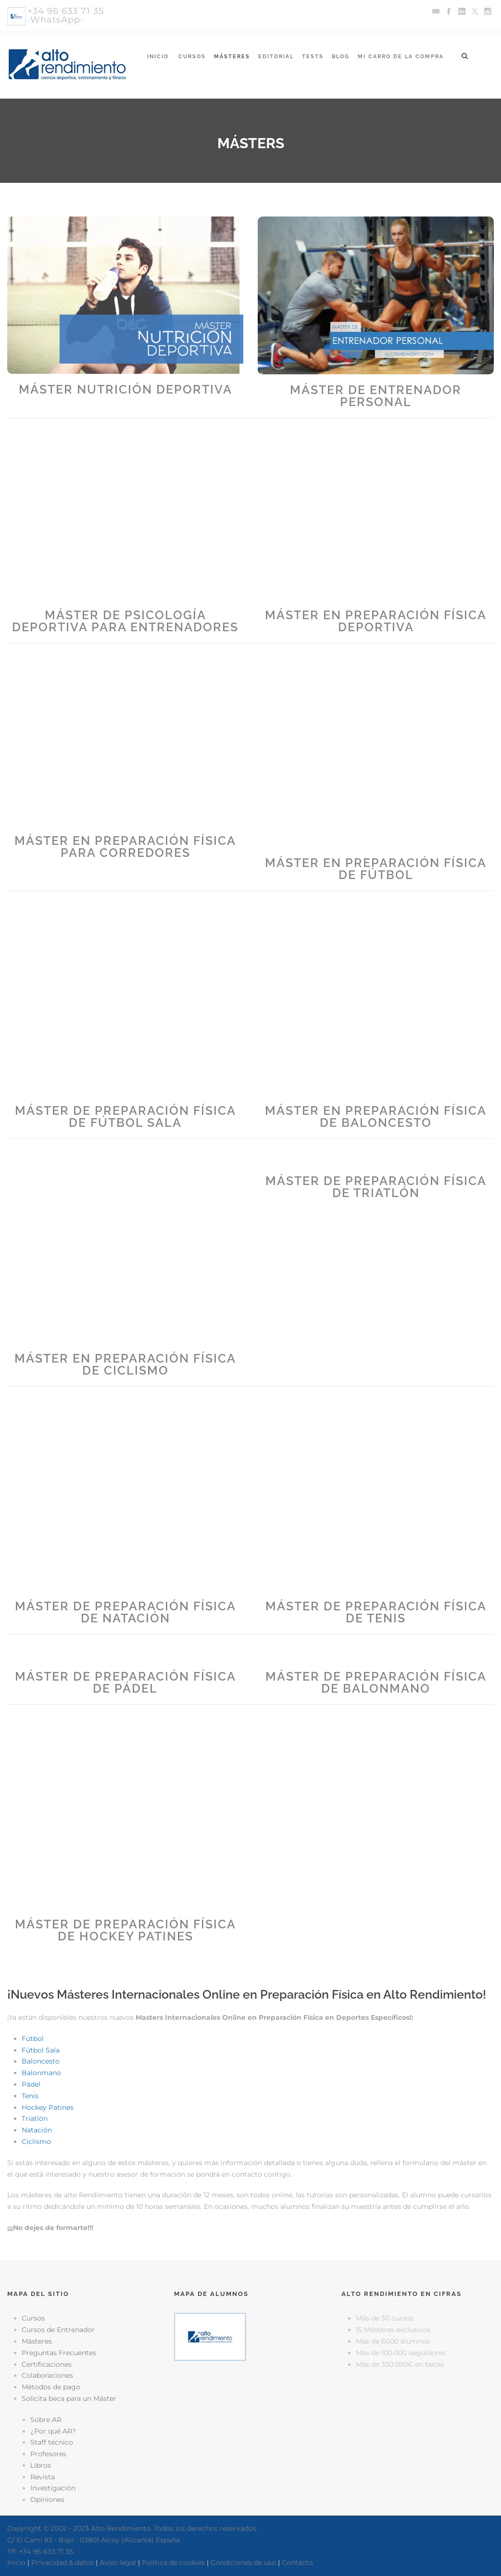 The image size is (501, 2576). Describe the element at coordinates (59, 2352) in the screenshot. I see `Preguntas Frecuentes` at that location.